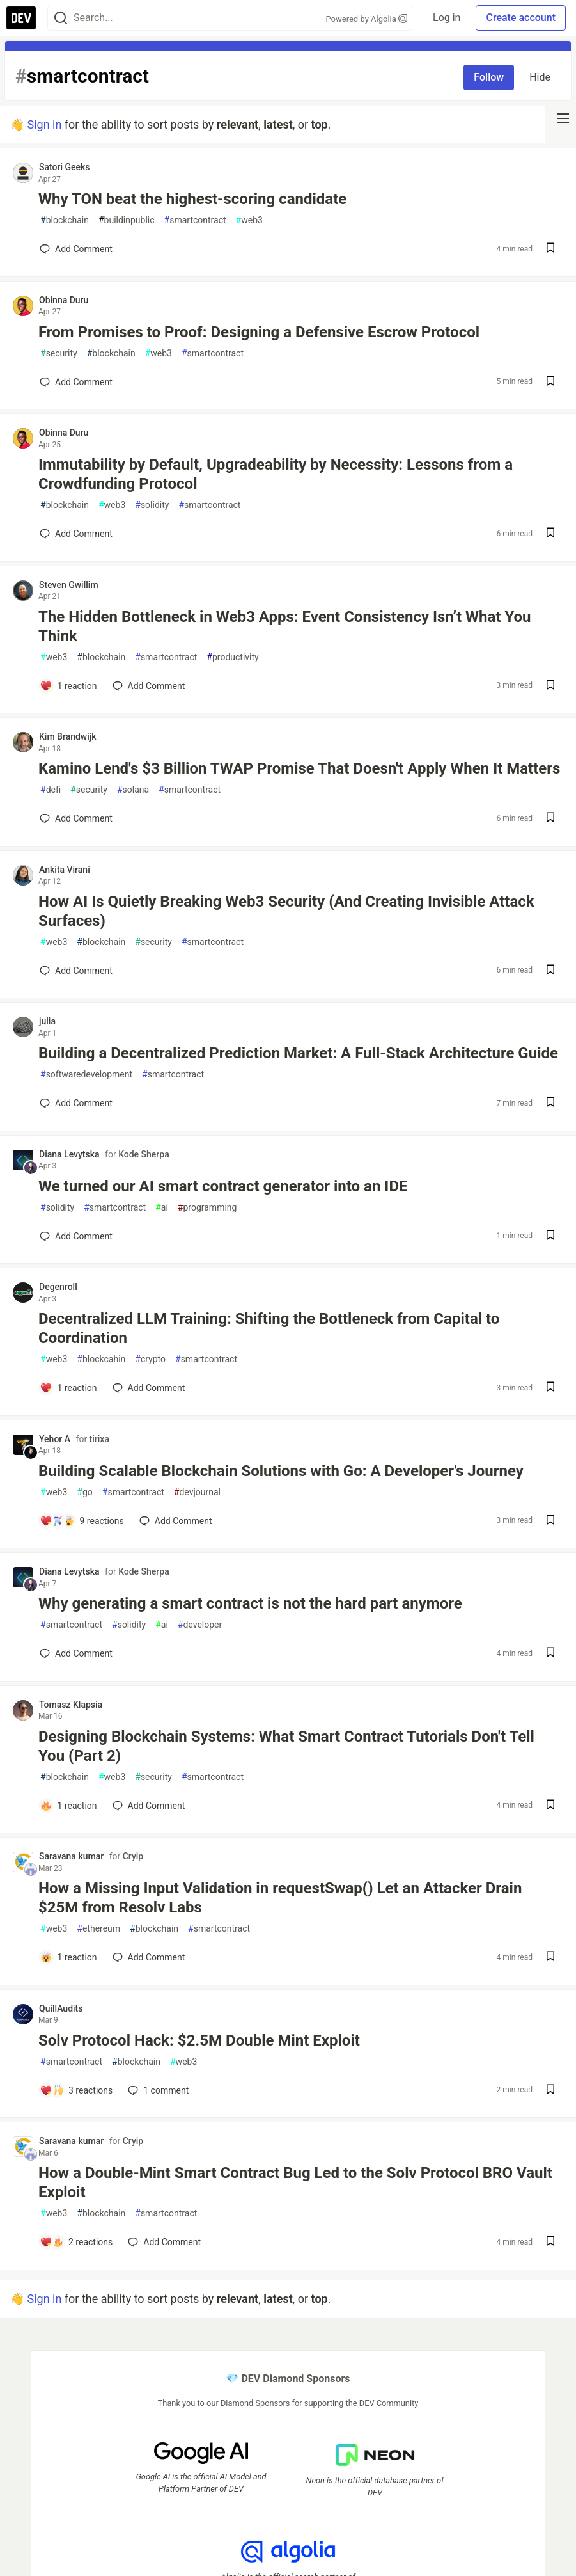  Describe the element at coordinates (250, 1603) in the screenshot. I see `Why generating a smart contract is not the hard part anymore` at that location.